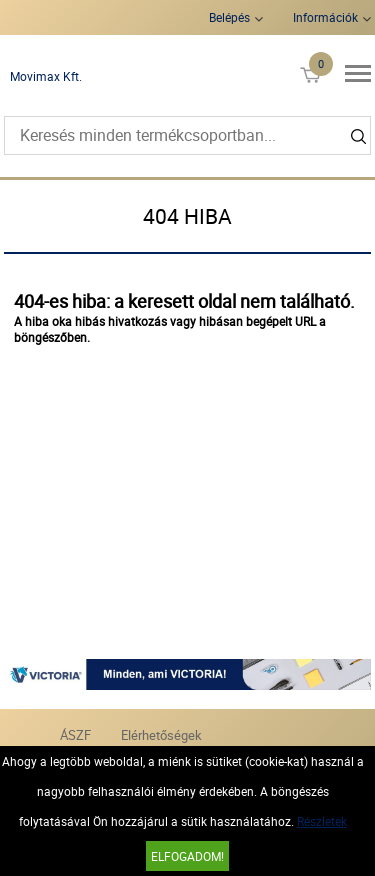 Image resolution: width=375 pixels, height=876 pixels. I want to click on ÁSZF, so click(75, 735).